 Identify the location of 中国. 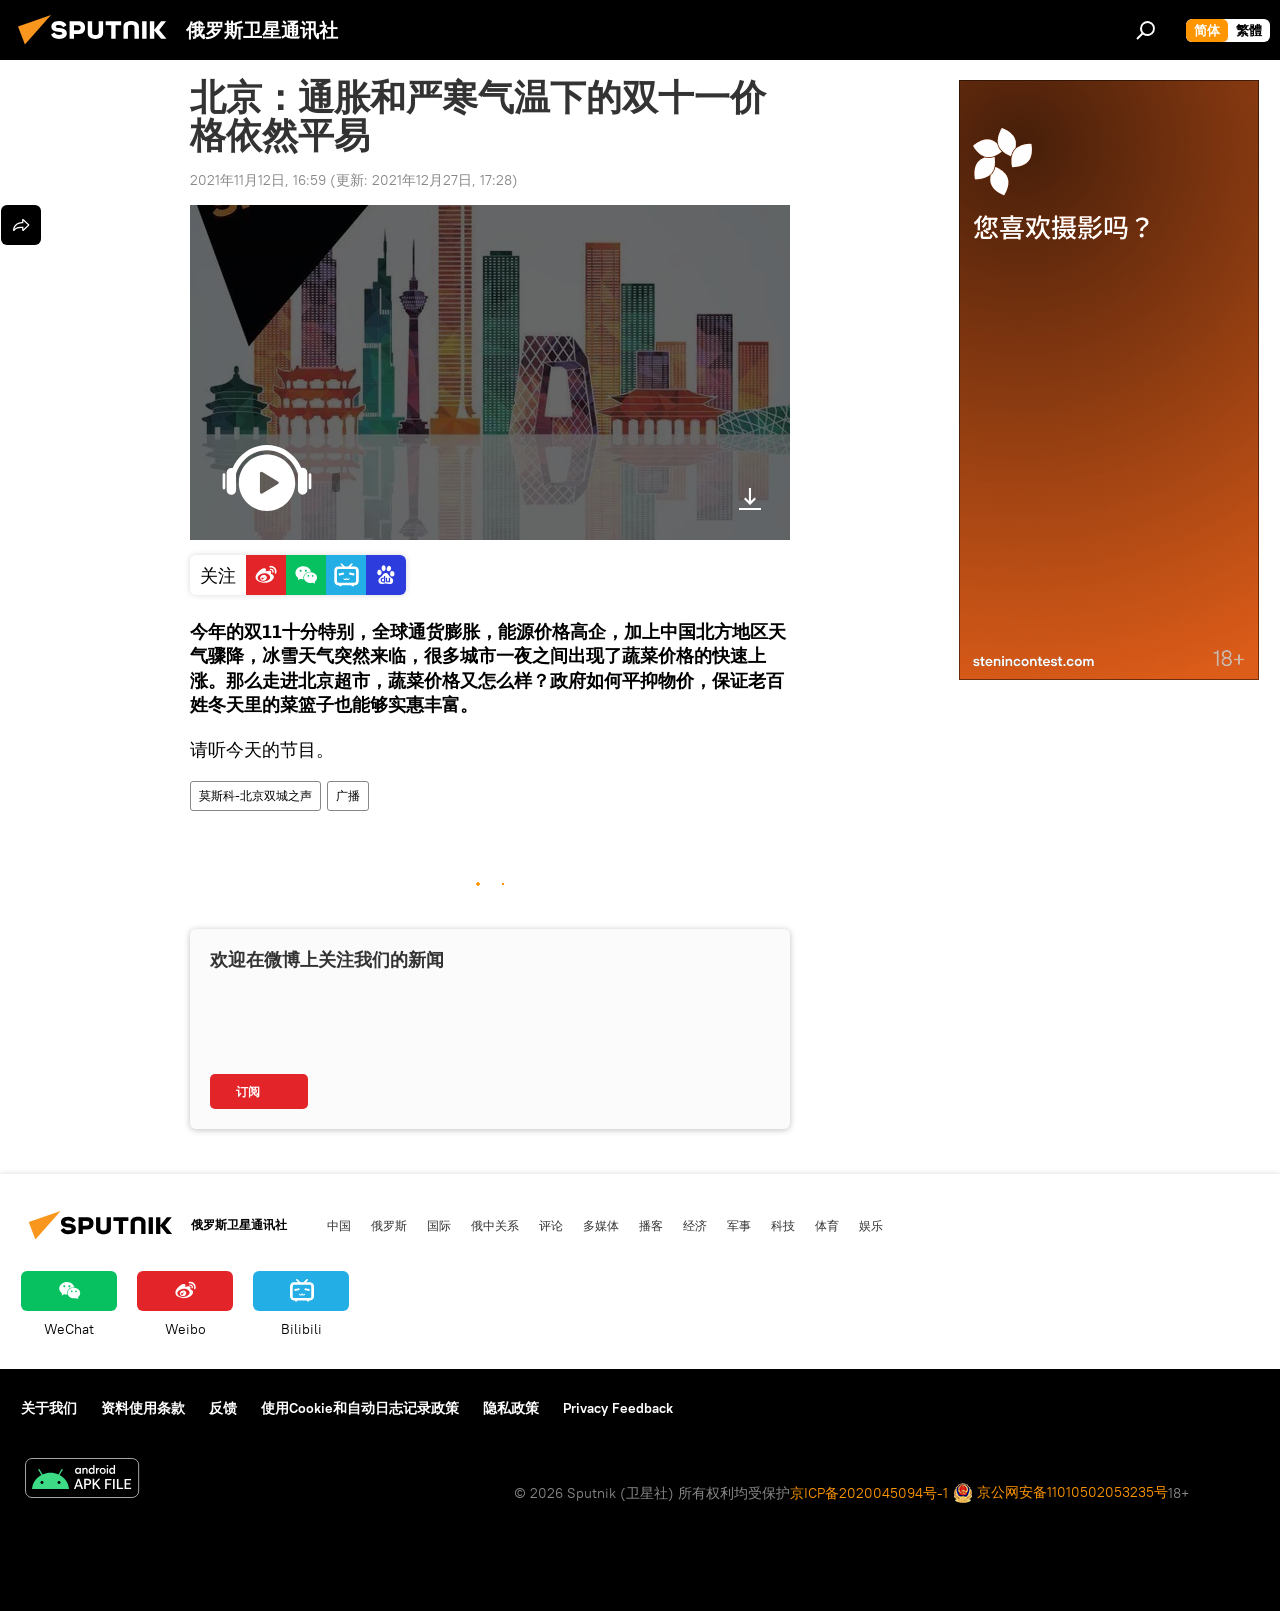
(339, 1225).